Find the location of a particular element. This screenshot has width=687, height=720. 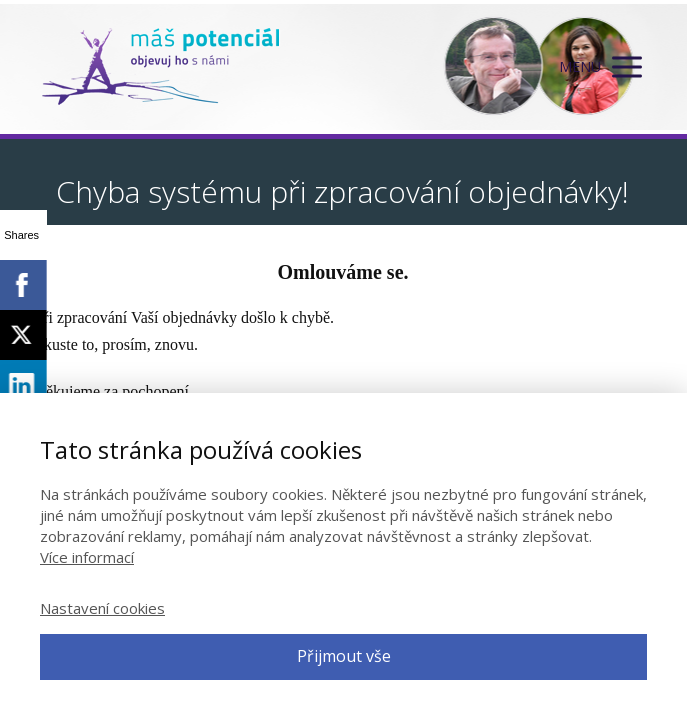

Nastavení cookies is located at coordinates (102, 608).